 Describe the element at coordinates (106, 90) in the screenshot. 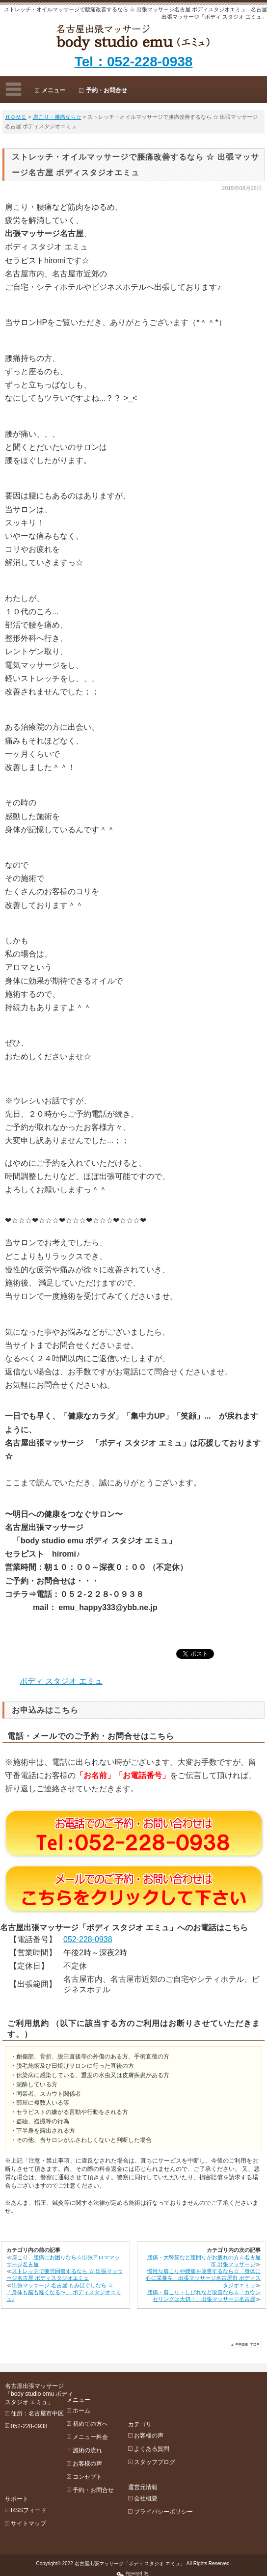

I see `予約・お問合せ` at that location.